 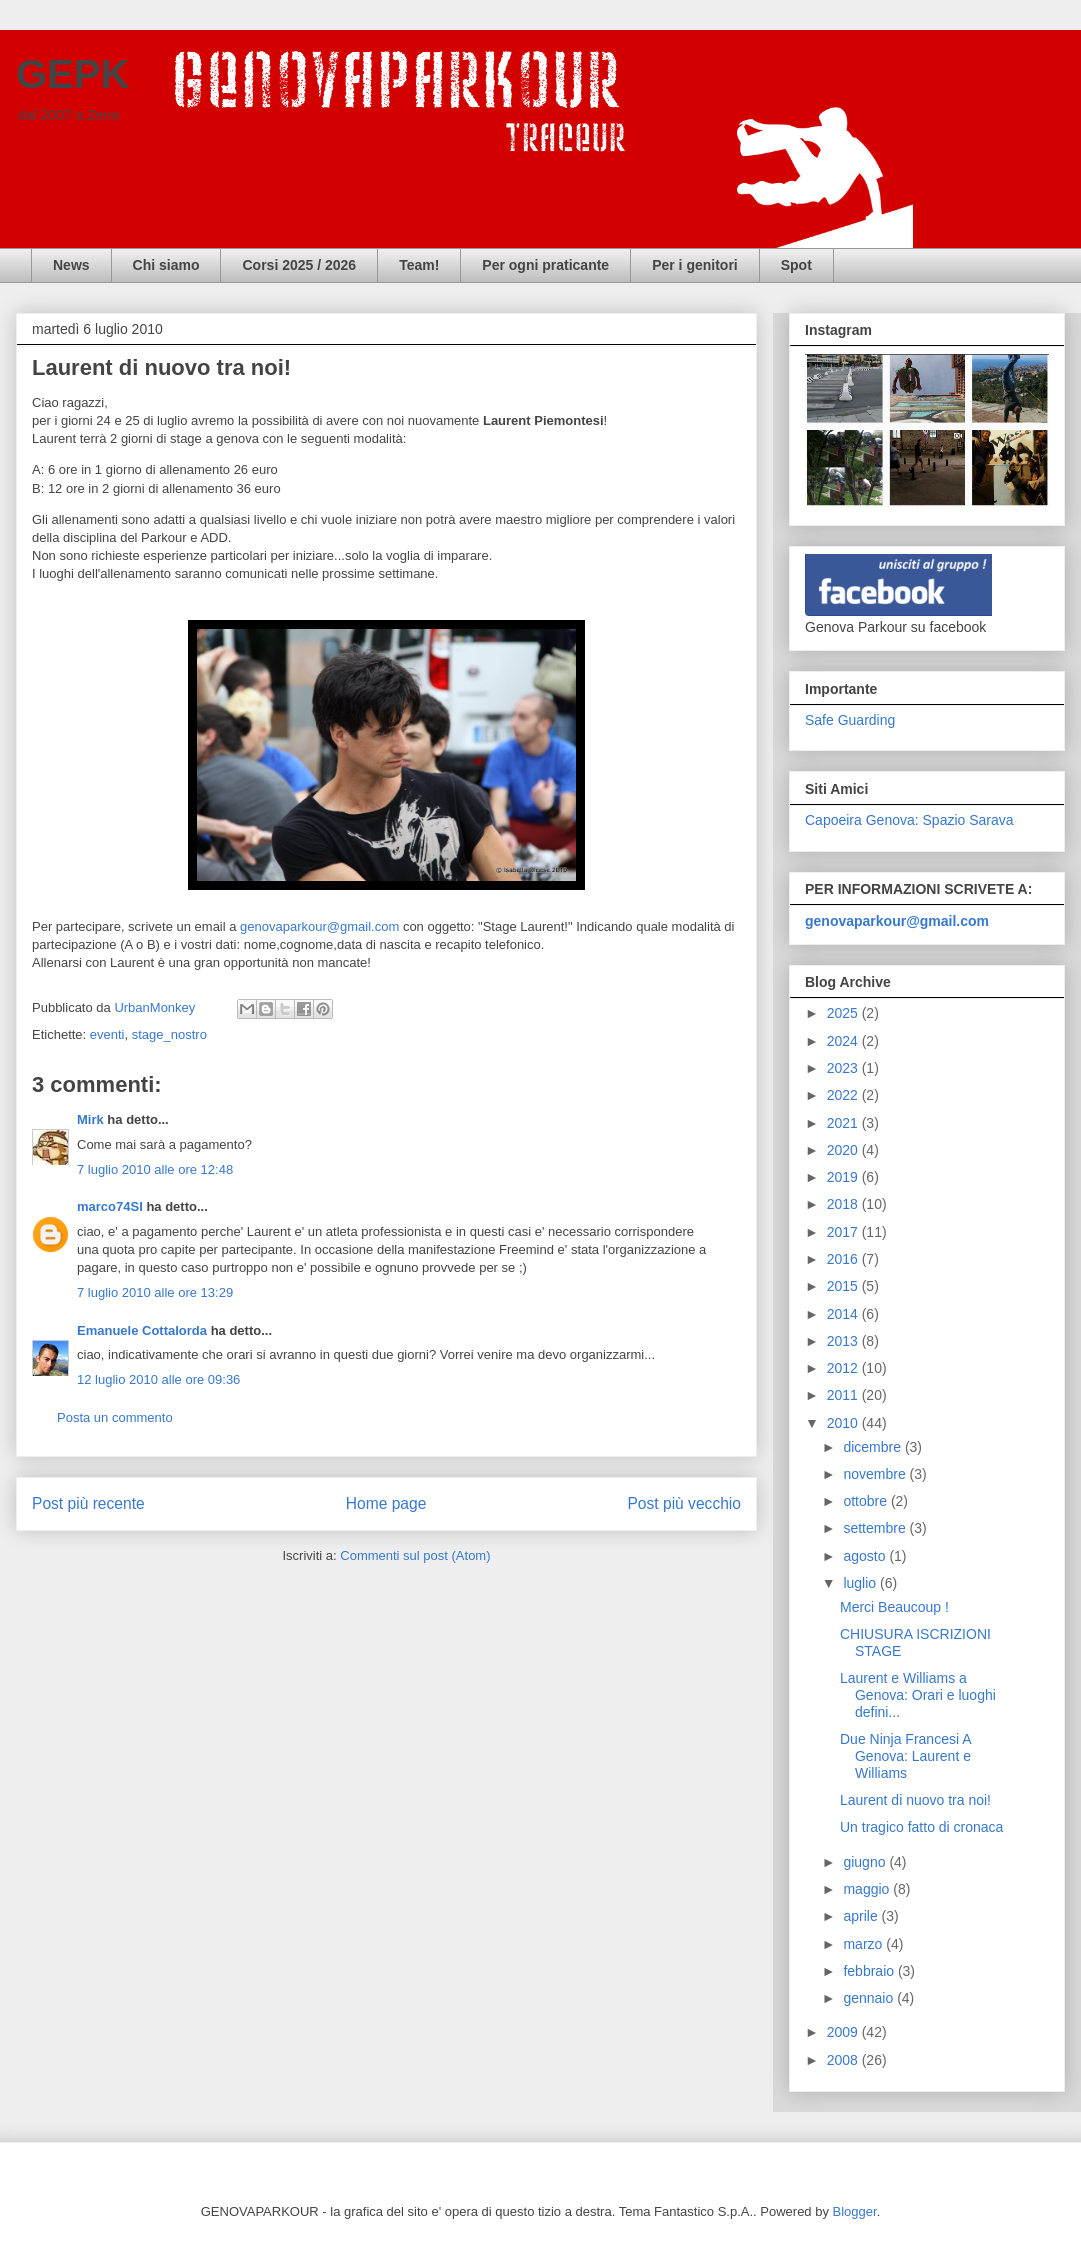 I want to click on eventi, so click(x=107, y=1034).